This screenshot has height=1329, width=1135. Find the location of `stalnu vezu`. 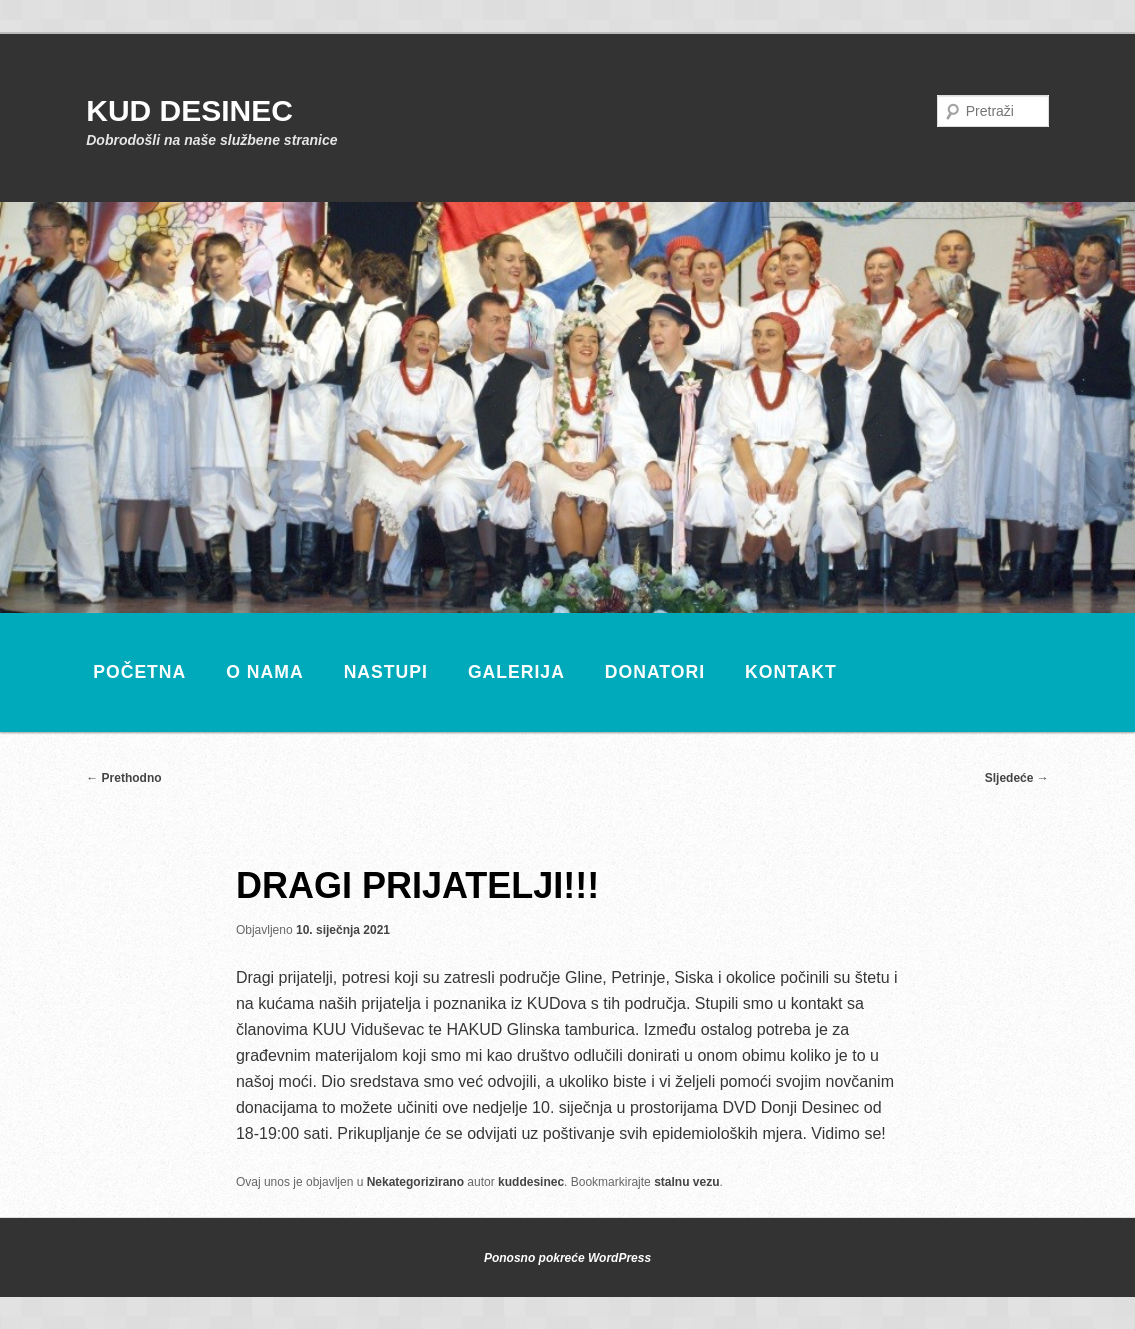

stalnu vezu is located at coordinates (686, 1182).